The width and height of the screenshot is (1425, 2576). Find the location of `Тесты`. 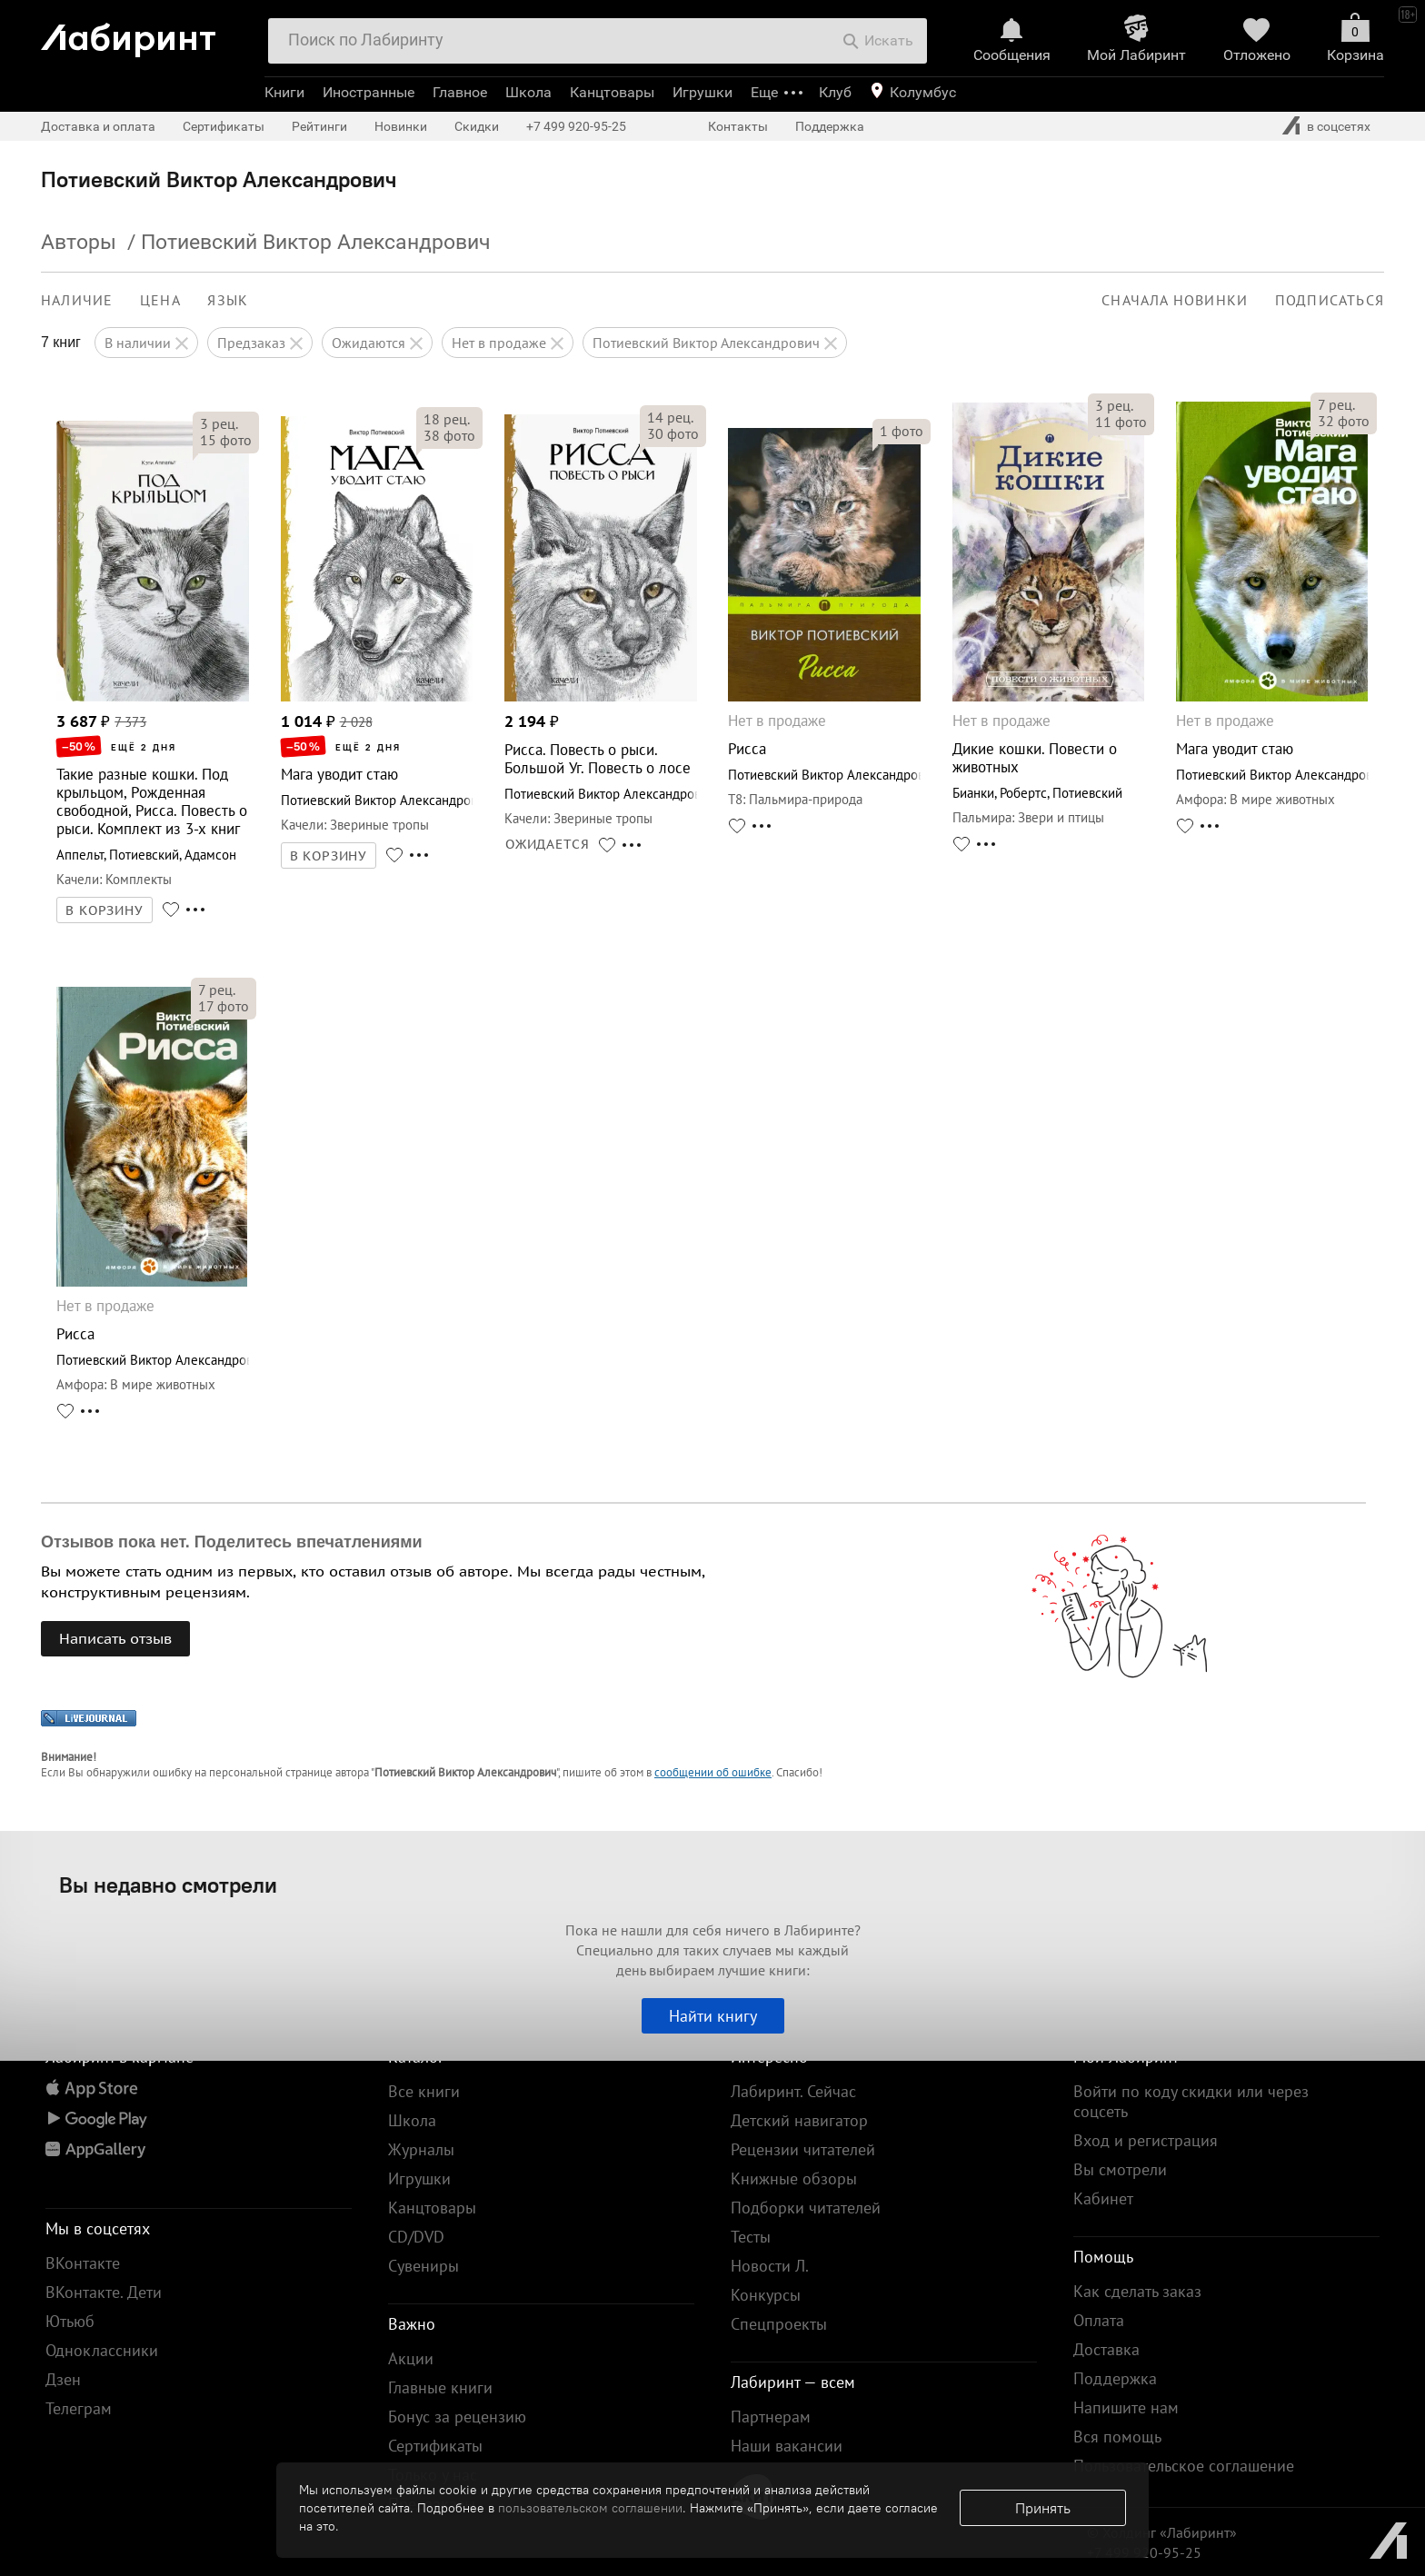

Тесты is located at coordinates (751, 2236).